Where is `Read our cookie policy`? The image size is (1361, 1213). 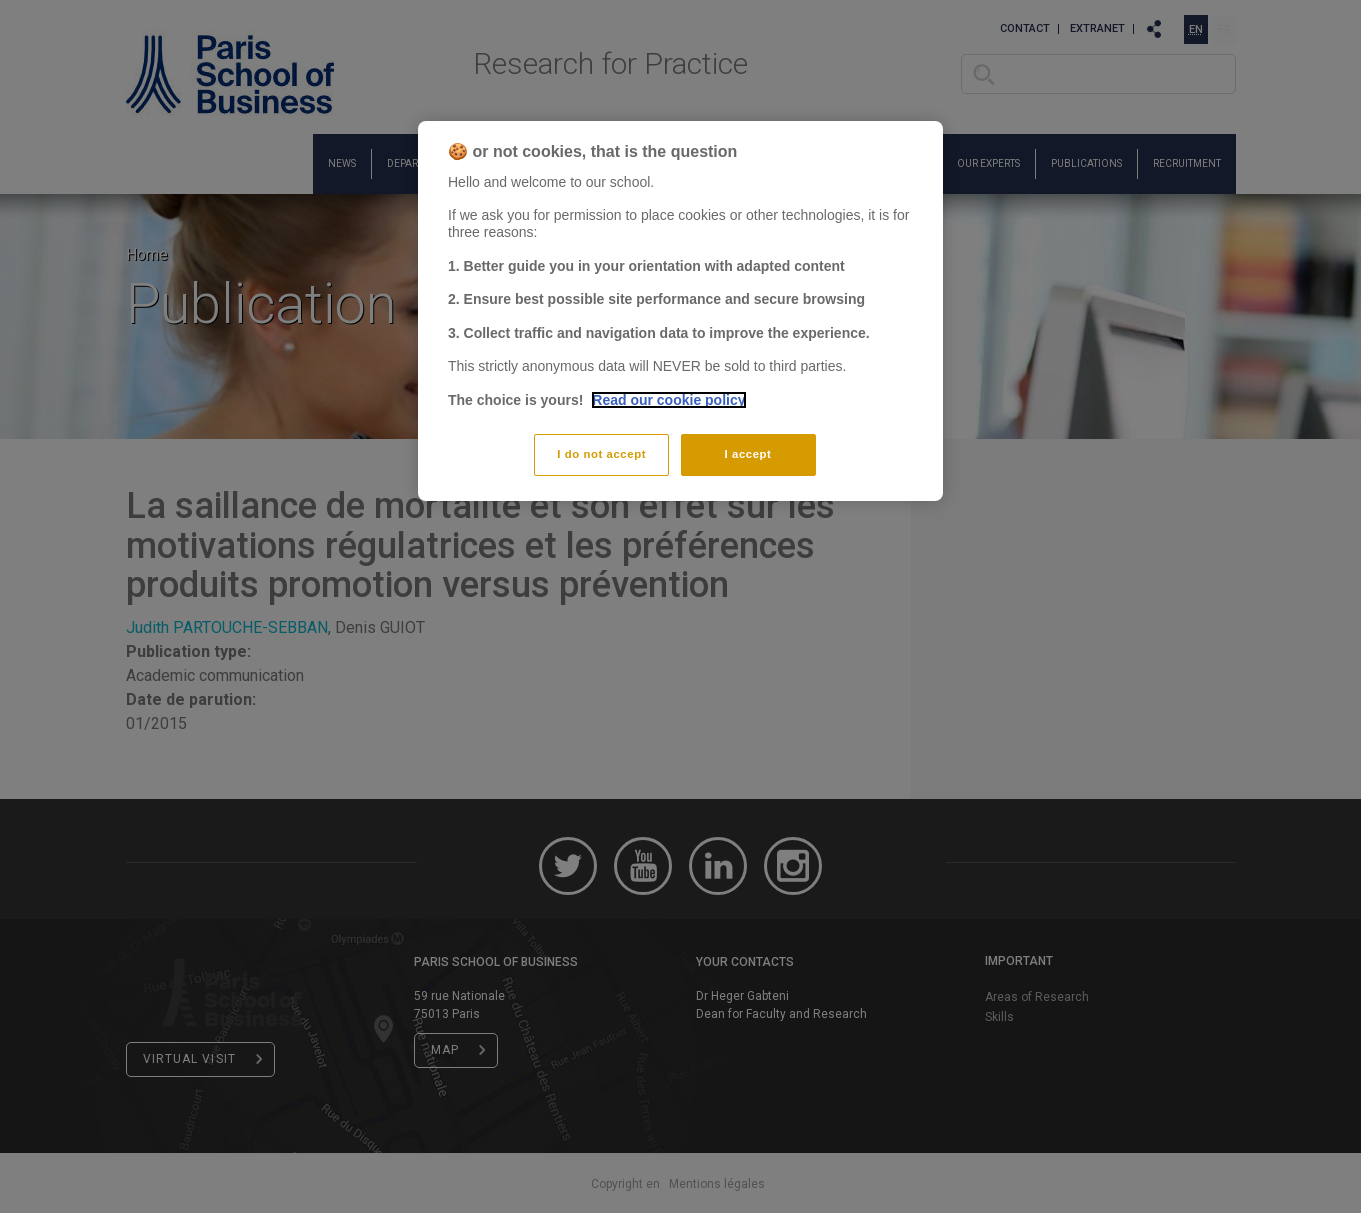
Read our cookie policy is located at coordinates (668, 400).